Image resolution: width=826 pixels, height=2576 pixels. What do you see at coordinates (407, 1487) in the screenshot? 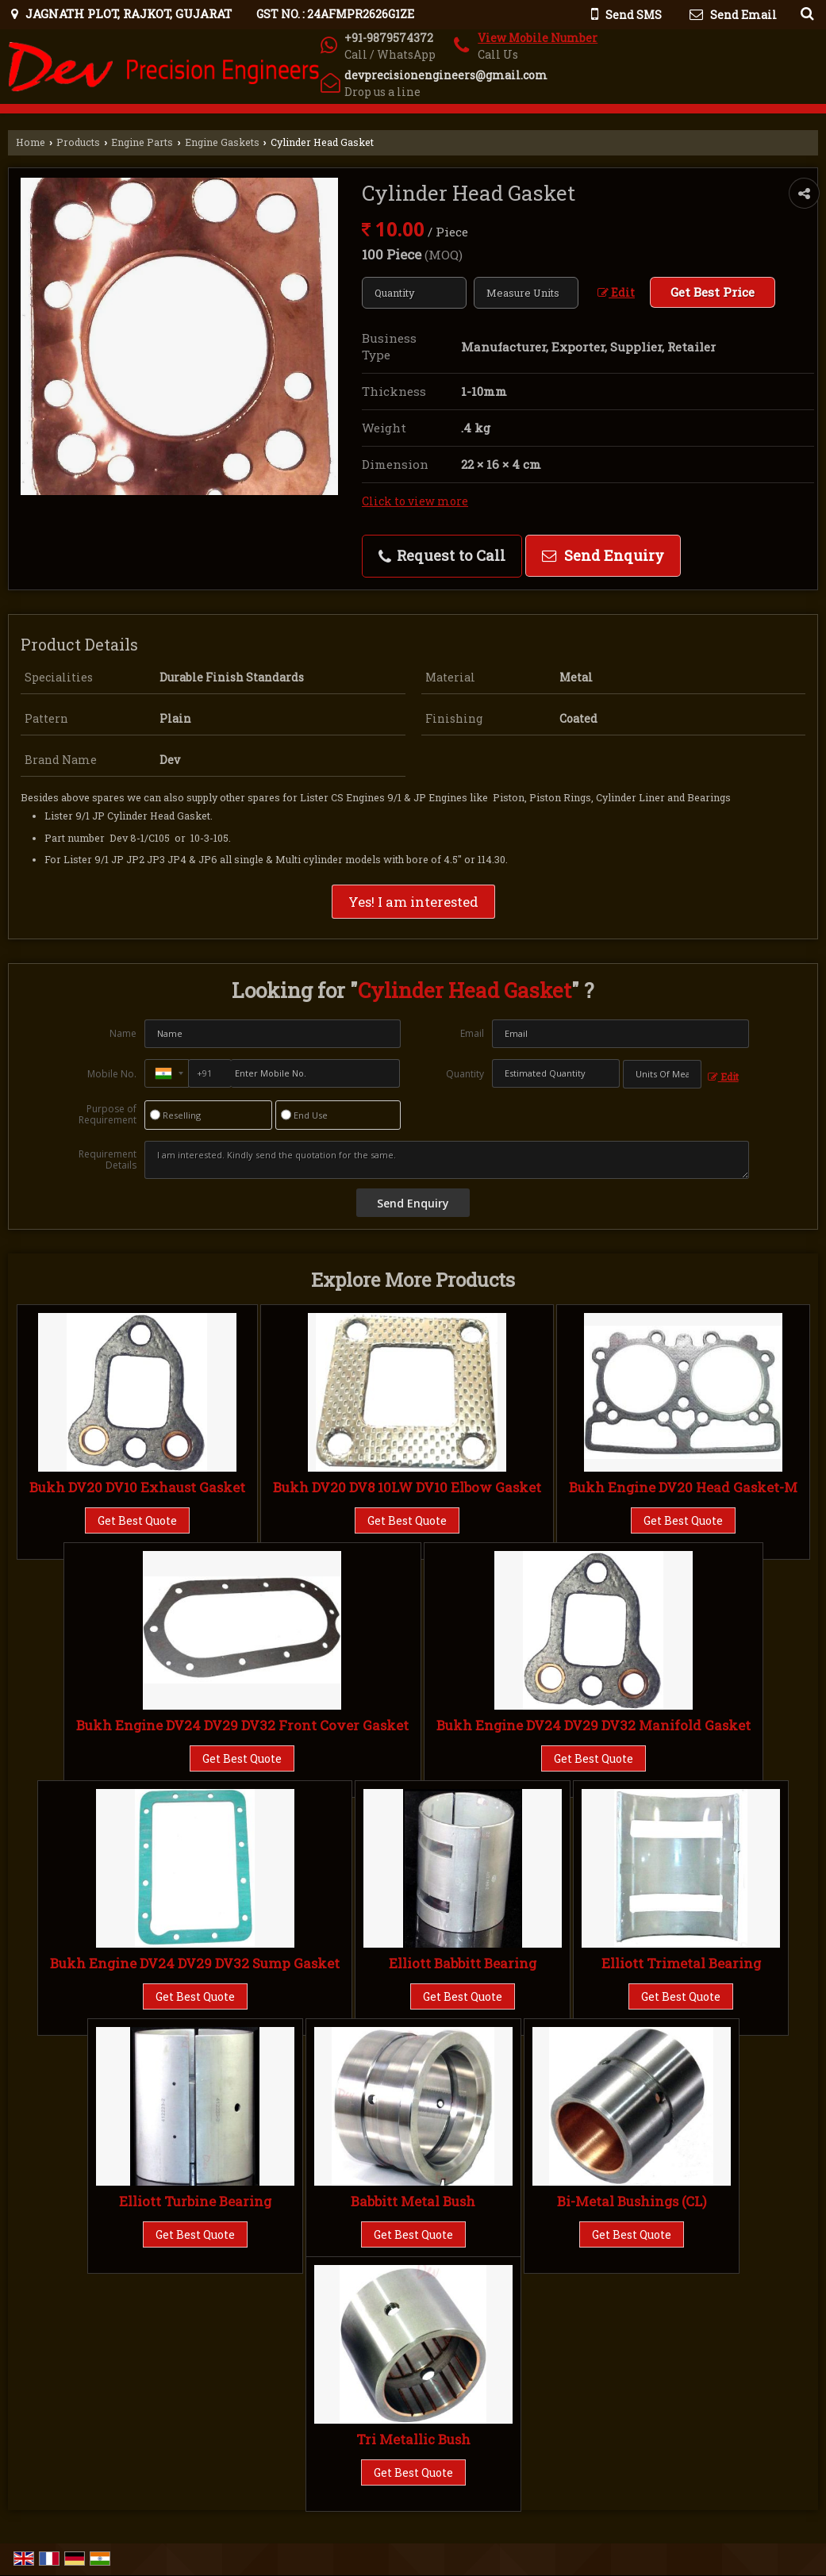
I see `Bukh DV20 DV8 10LW DV10 Elbow Gasket` at bounding box center [407, 1487].